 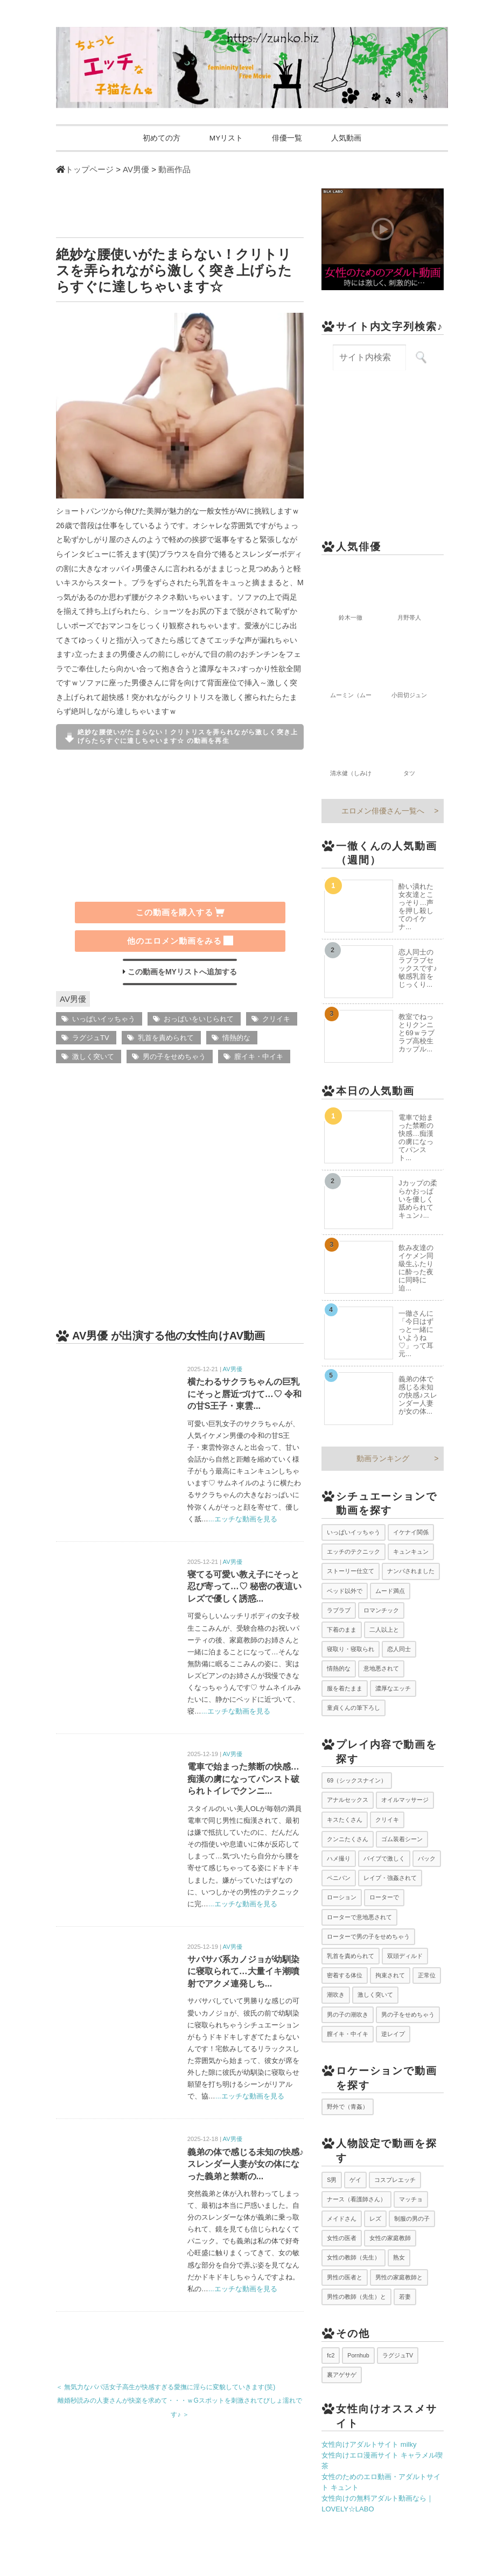 I want to click on 野外で（青姦）, so click(x=347, y=2107).